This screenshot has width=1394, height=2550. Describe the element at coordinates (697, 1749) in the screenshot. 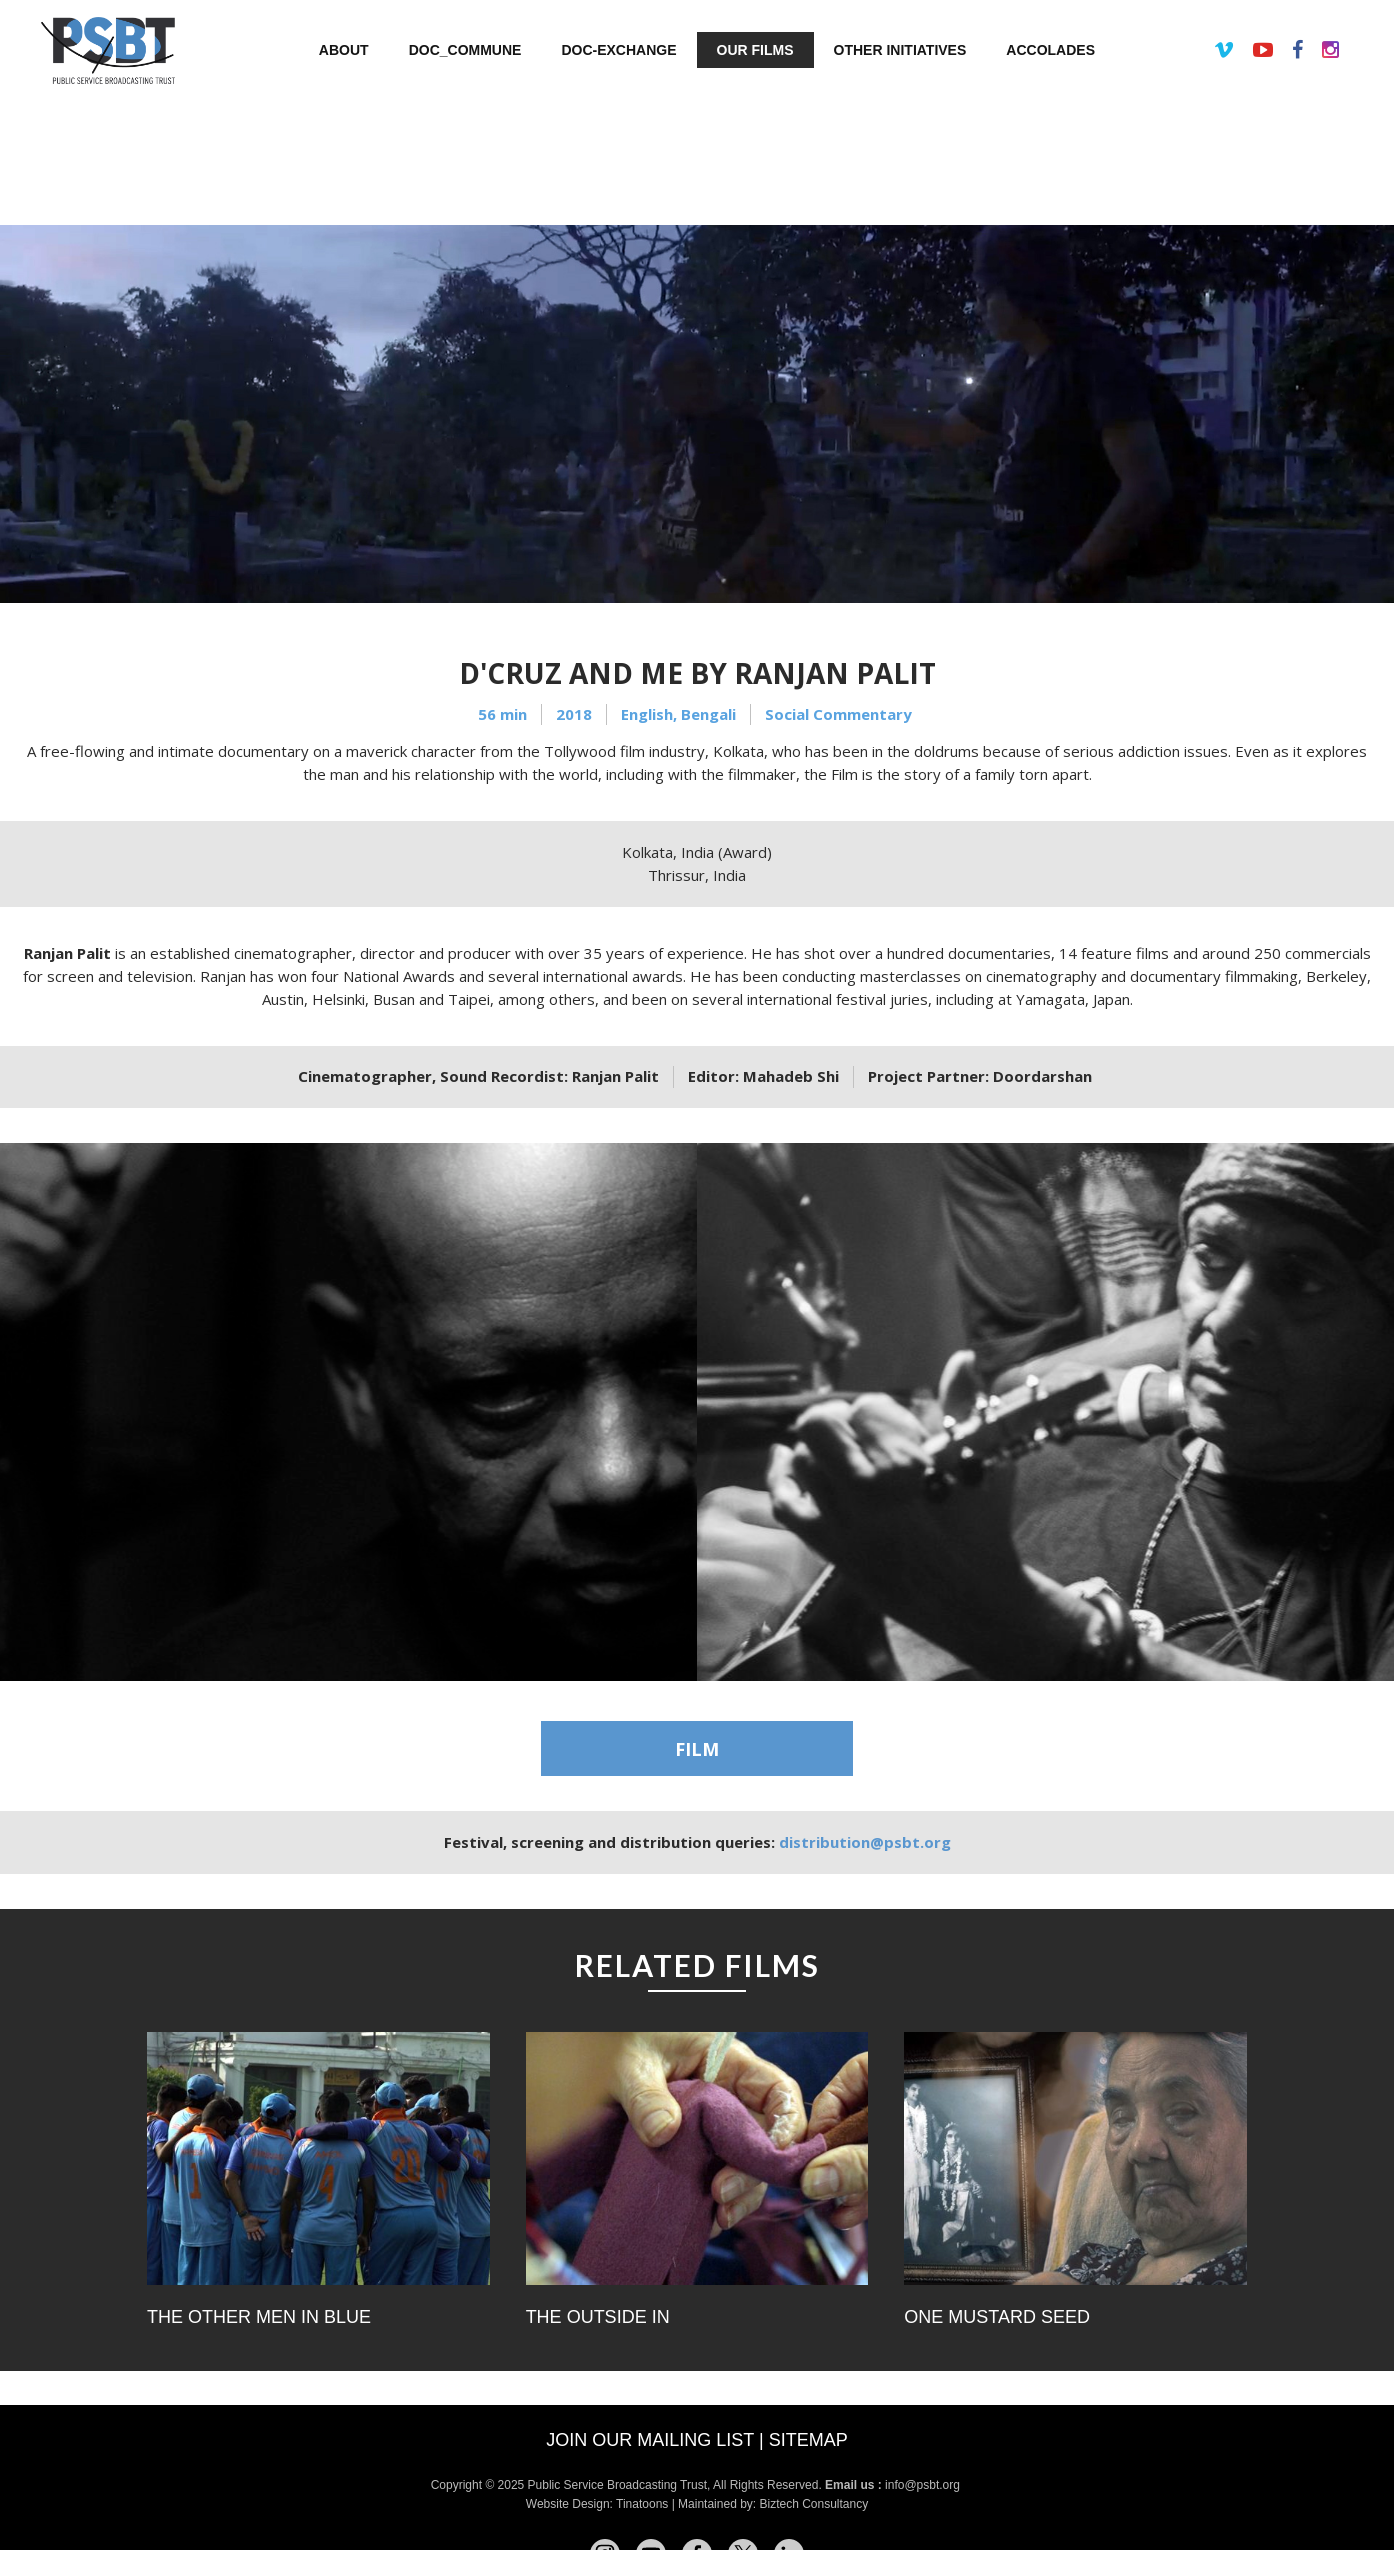

I see `FILM` at that location.